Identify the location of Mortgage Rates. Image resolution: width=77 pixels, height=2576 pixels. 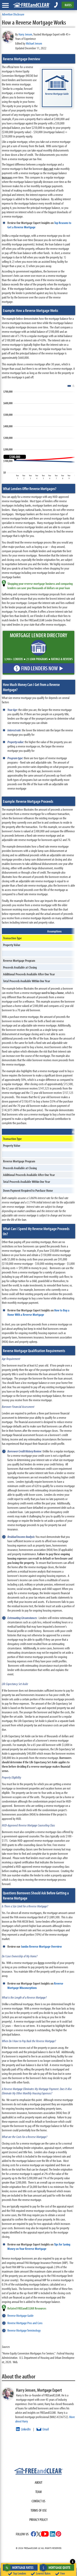
(19, 2567).